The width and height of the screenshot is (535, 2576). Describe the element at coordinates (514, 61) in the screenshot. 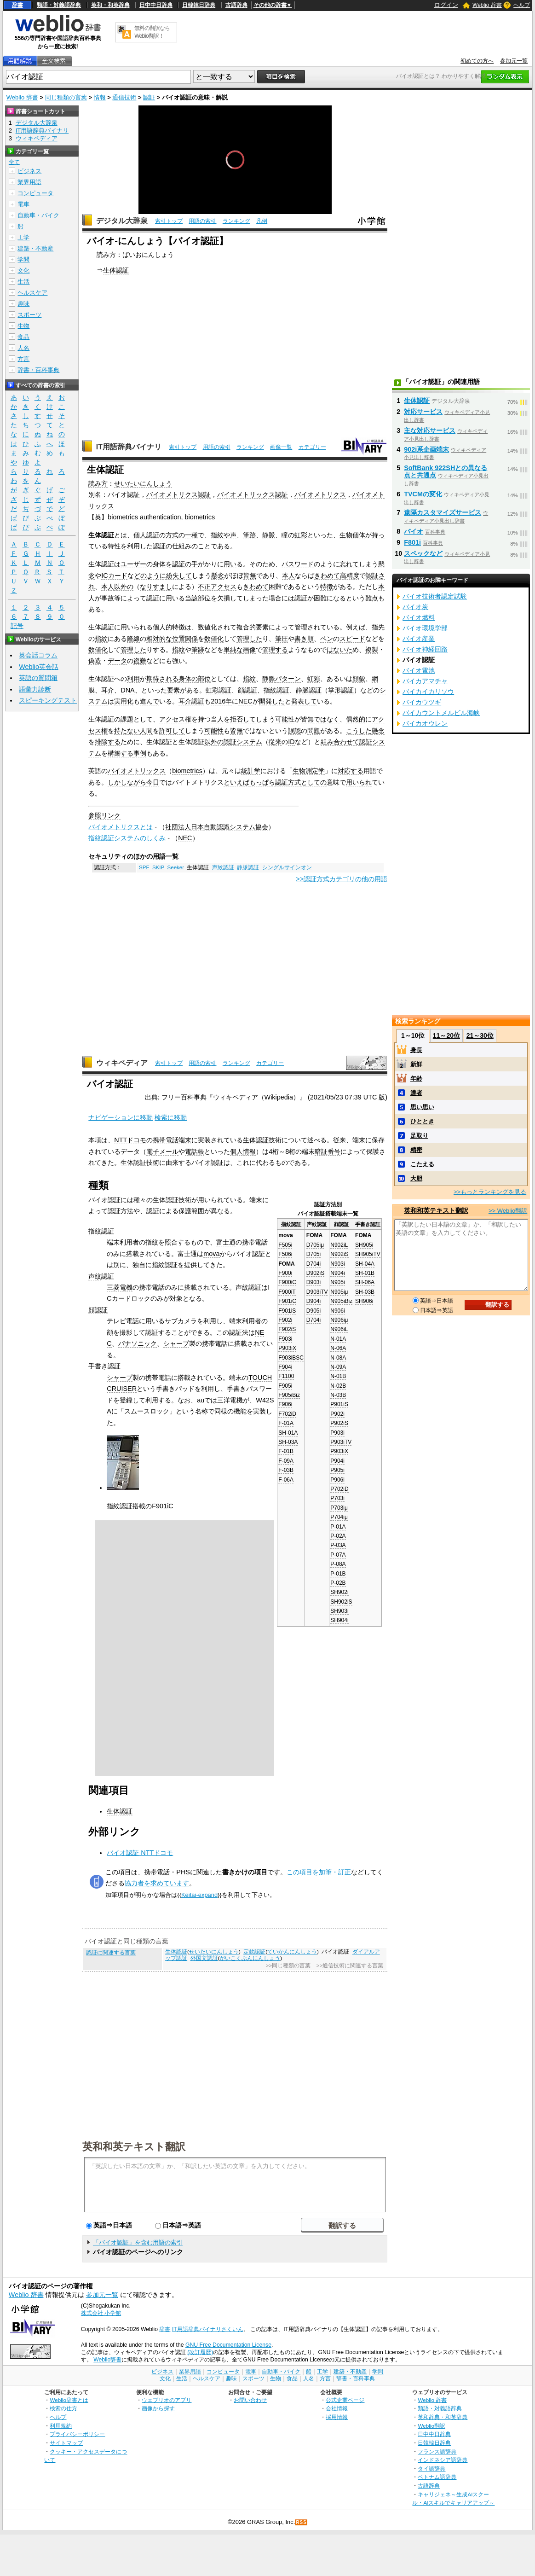

I see `参加元一覧` at that location.